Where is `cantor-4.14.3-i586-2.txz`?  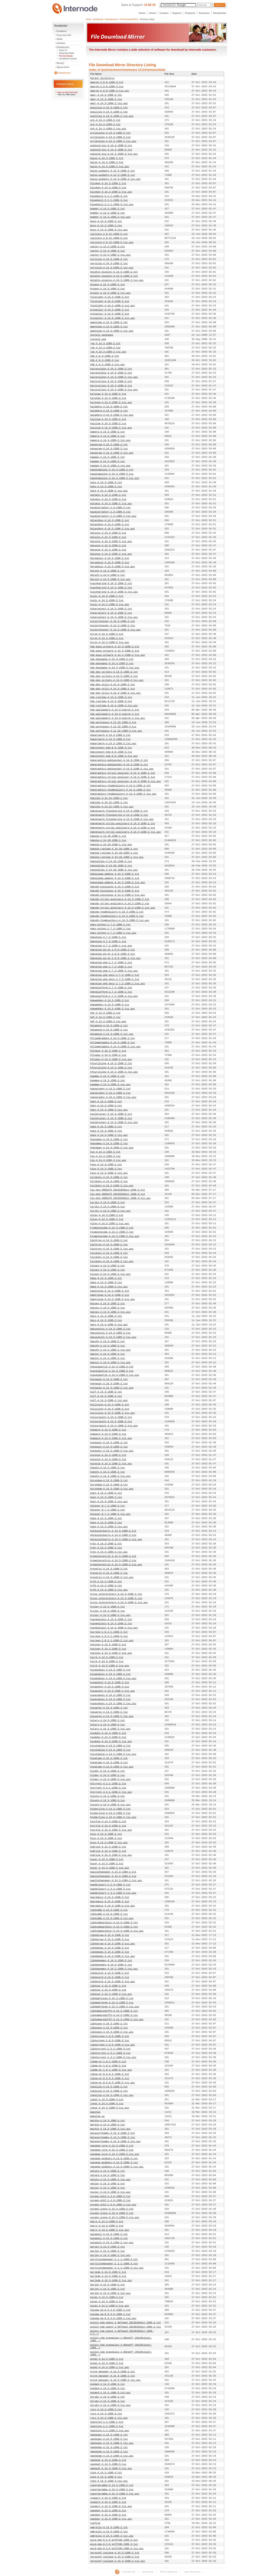
cantor-4.14.3-i586-2.txz is located at coordinates (107, 251).